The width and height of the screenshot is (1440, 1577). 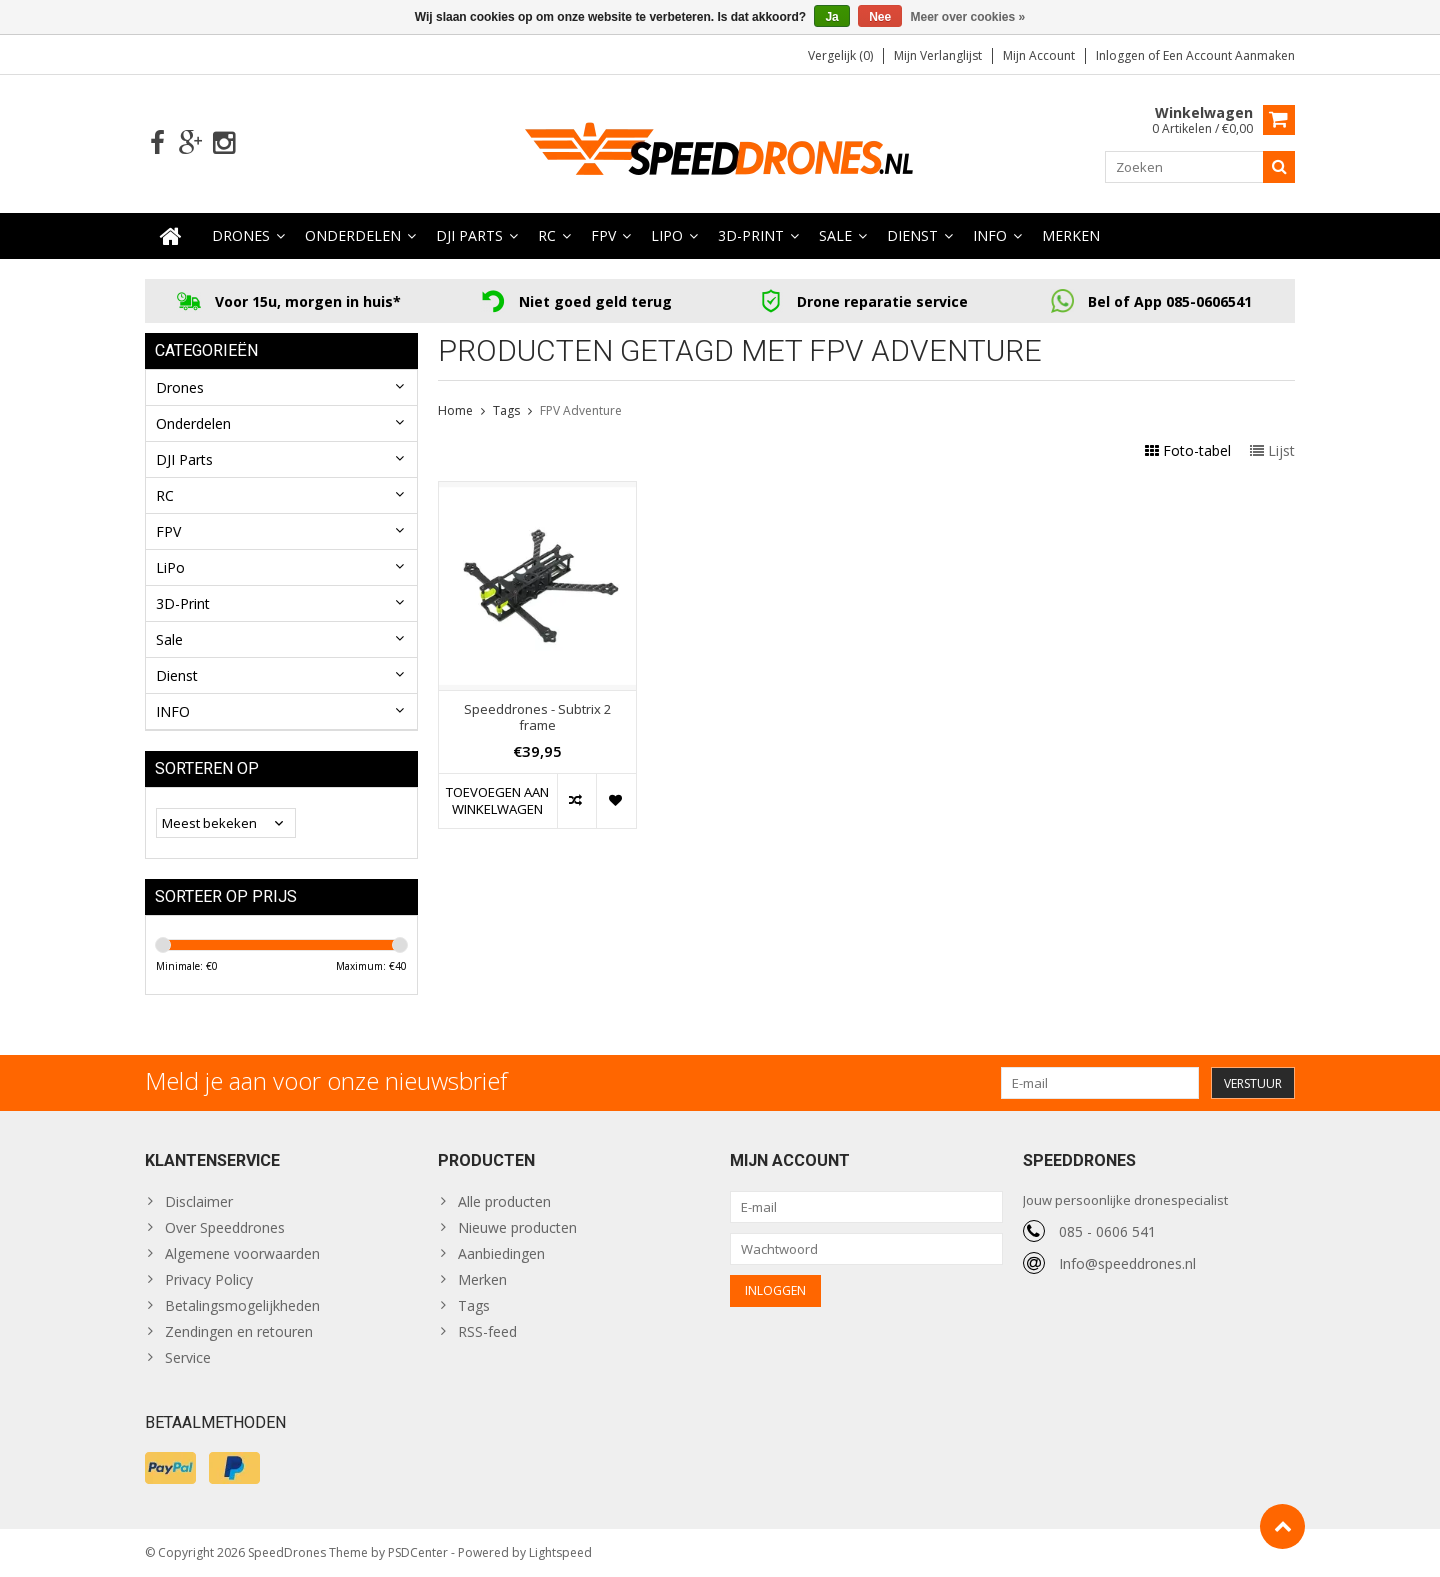 What do you see at coordinates (1127, 1263) in the screenshot?
I see `Info@speeddrones.nl` at bounding box center [1127, 1263].